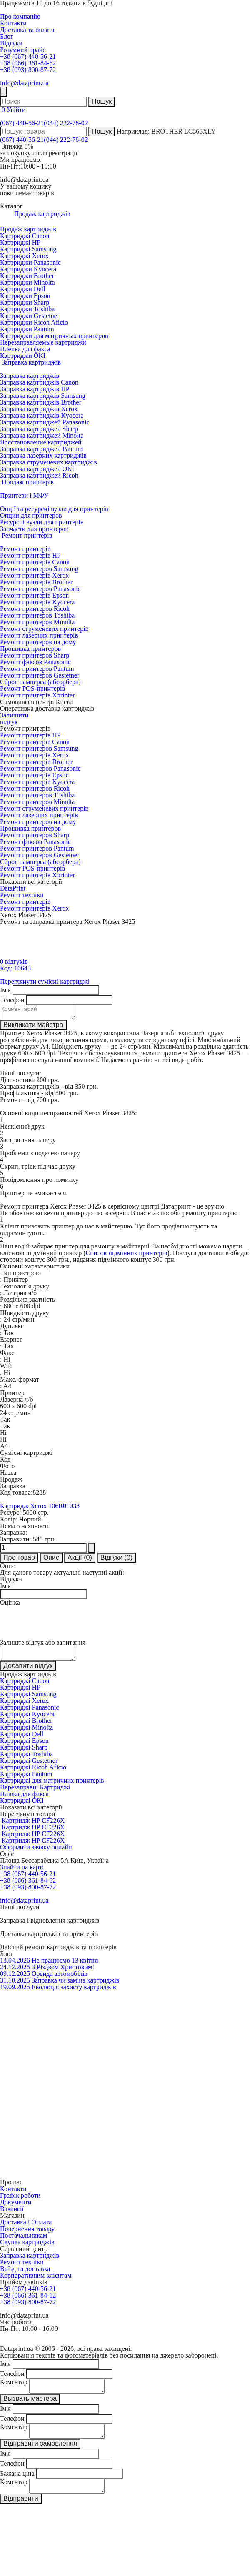 This screenshot has height=2576, width=250. I want to click on Картриджі Ricoh Aficio, so click(33, 1772).